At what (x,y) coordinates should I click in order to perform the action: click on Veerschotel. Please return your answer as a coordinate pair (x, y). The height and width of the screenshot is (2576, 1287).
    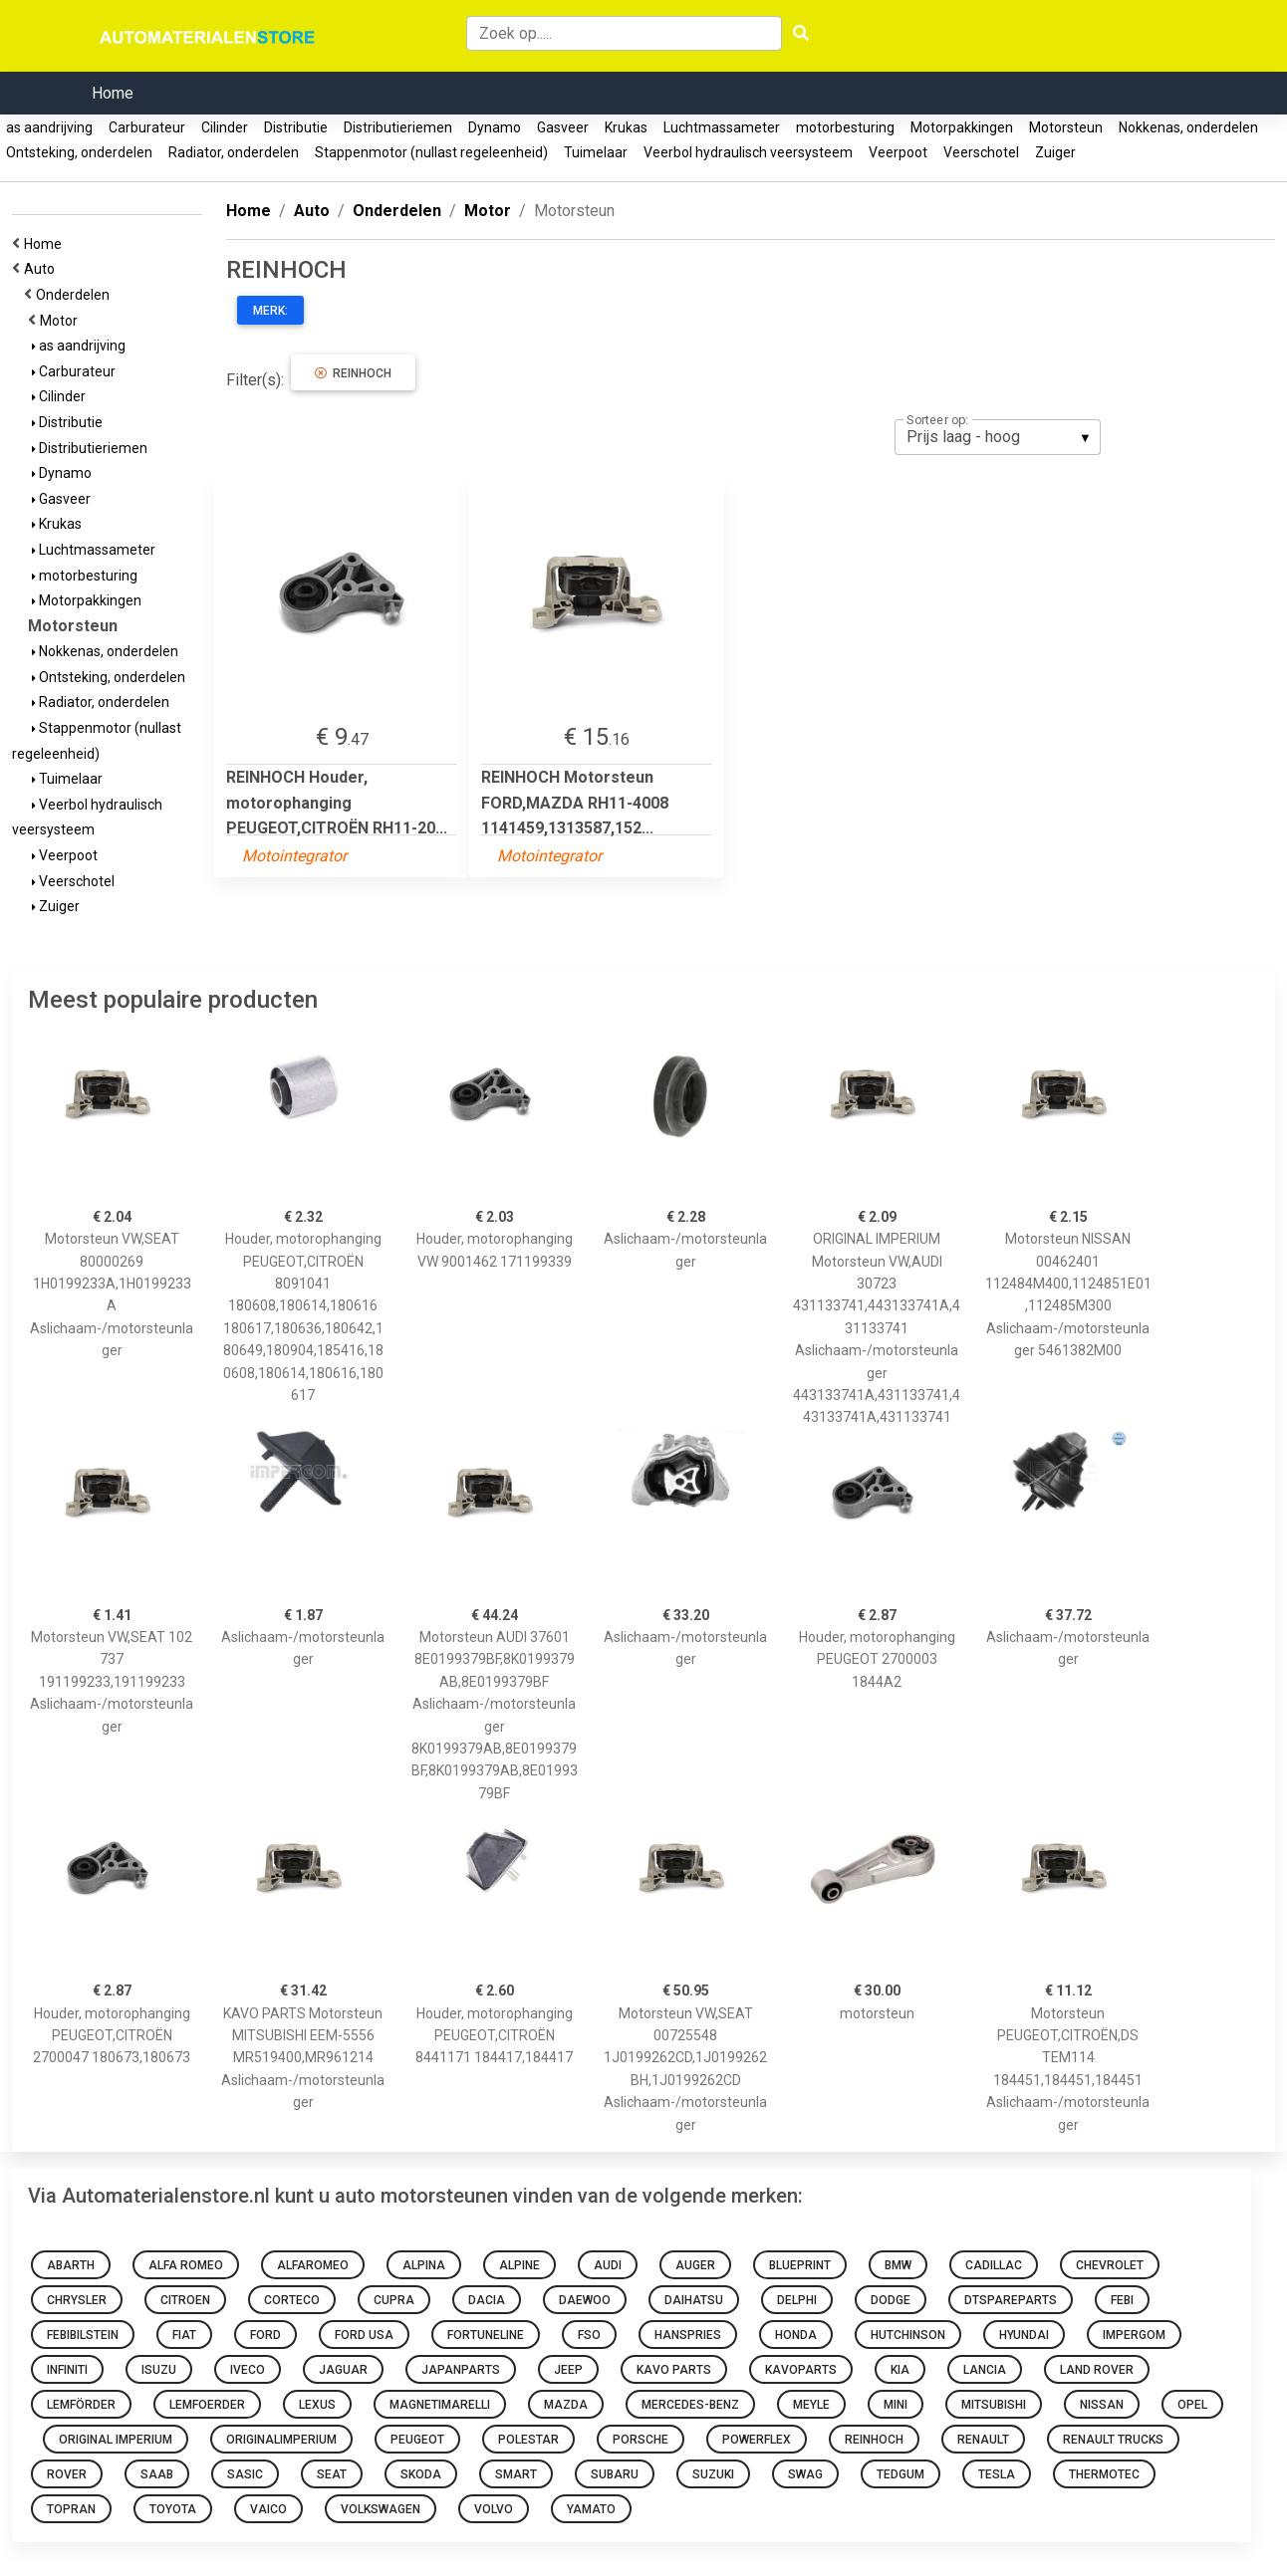
    Looking at the image, I should click on (981, 152).